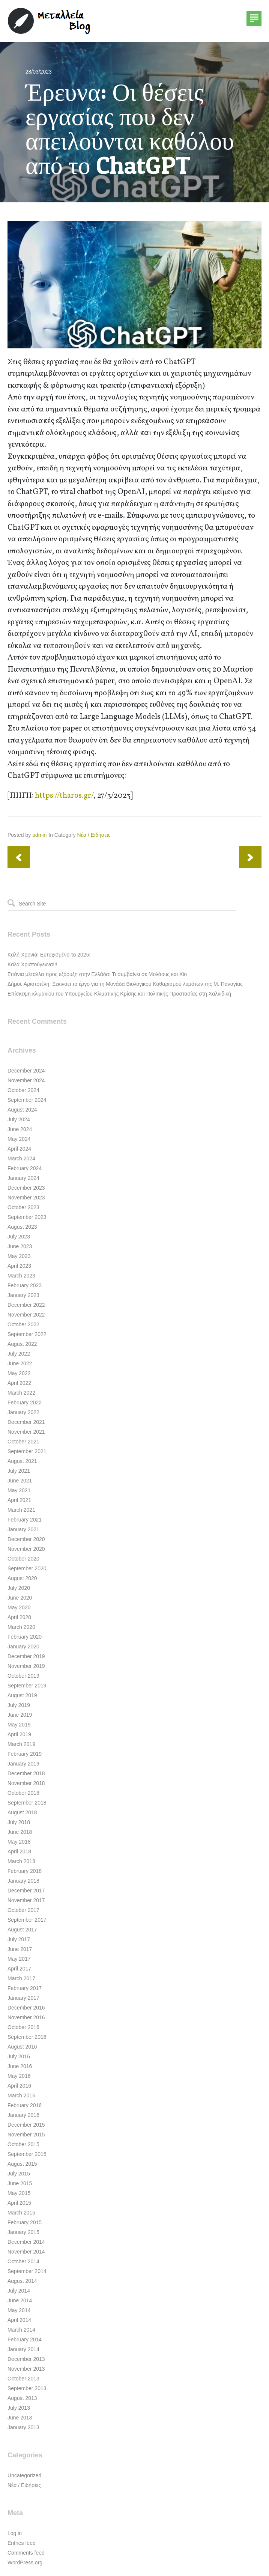 The height and width of the screenshot is (2576, 269). What do you see at coordinates (15, 2533) in the screenshot?
I see `Log in` at bounding box center [15, 2533].